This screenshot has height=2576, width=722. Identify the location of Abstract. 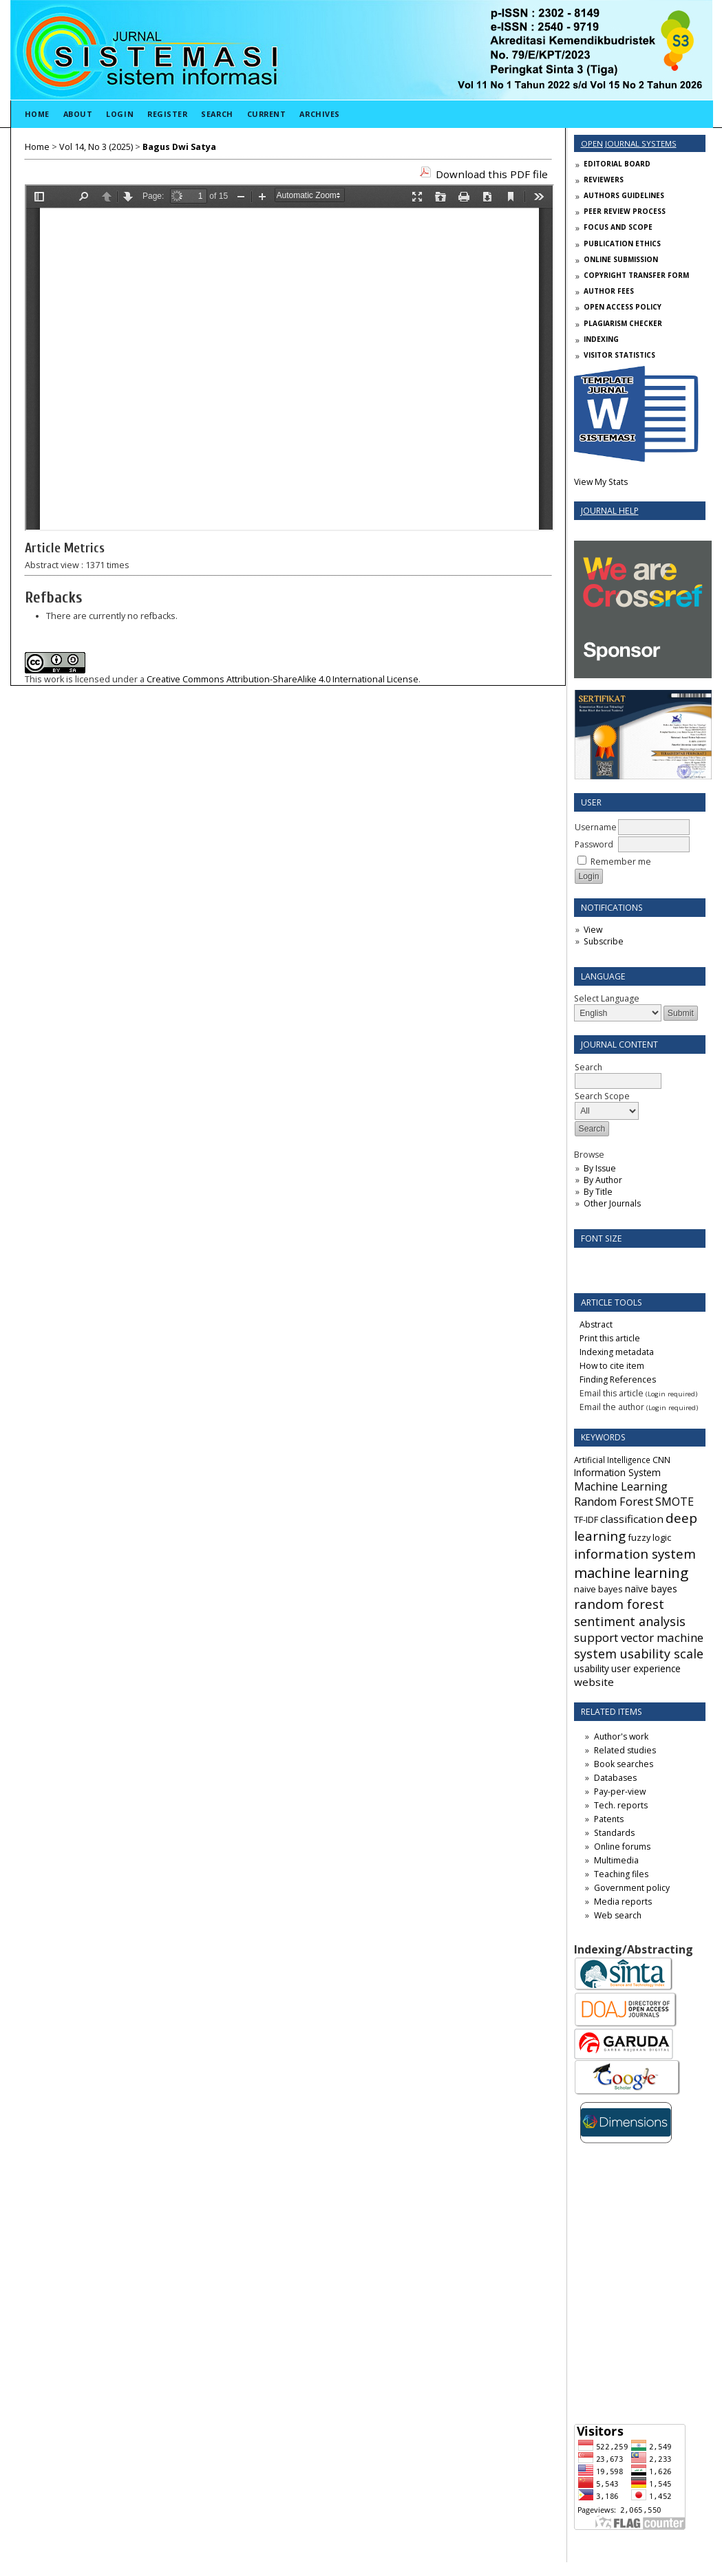
(596, 1324).